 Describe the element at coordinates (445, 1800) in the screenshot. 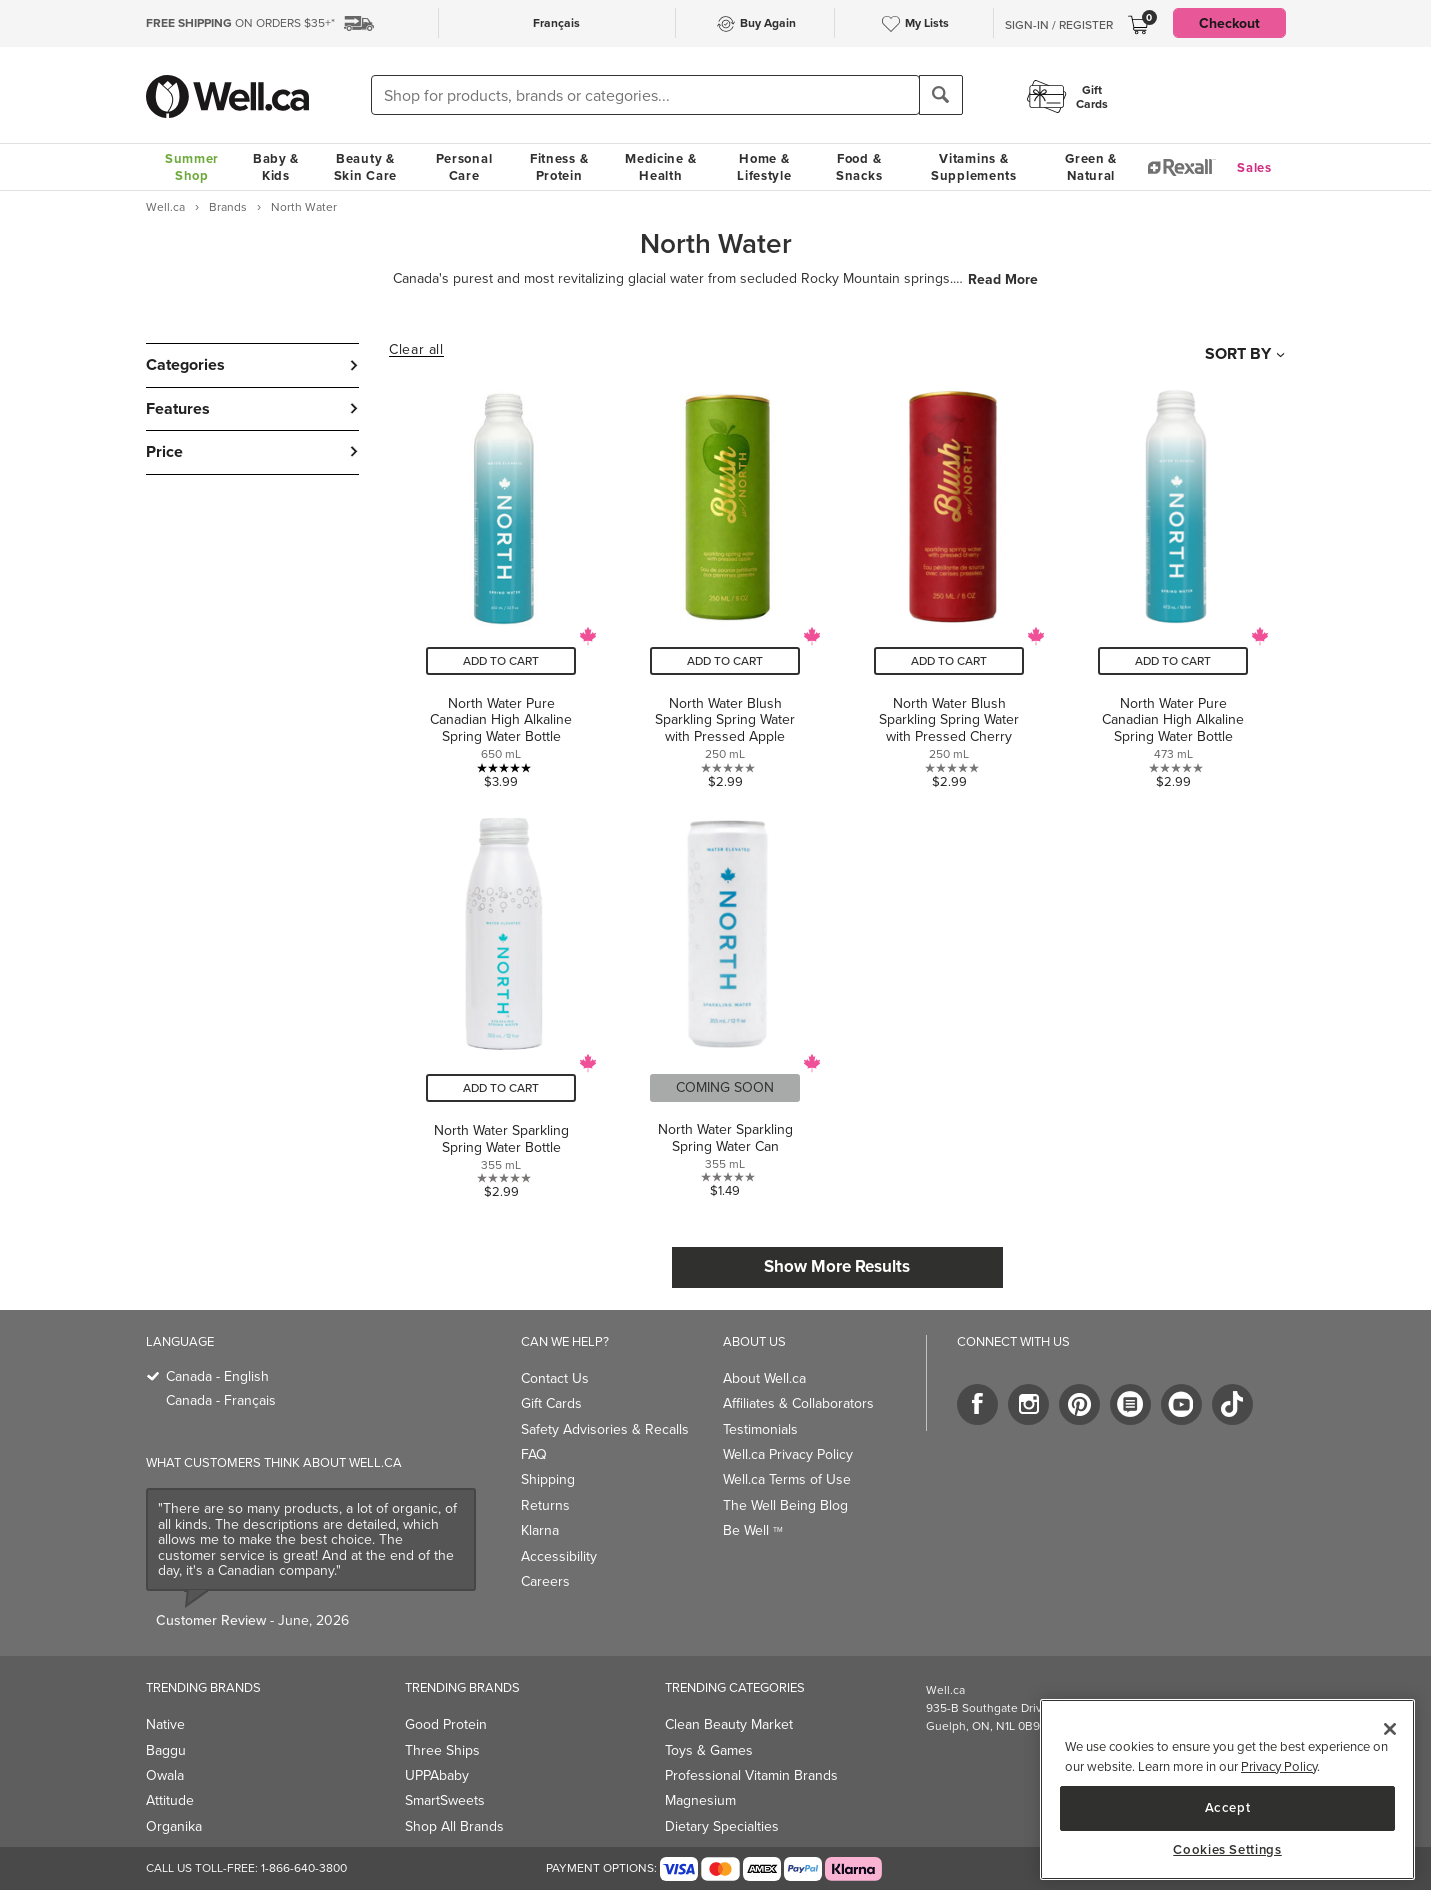

I see `SmartSweets` at that location.